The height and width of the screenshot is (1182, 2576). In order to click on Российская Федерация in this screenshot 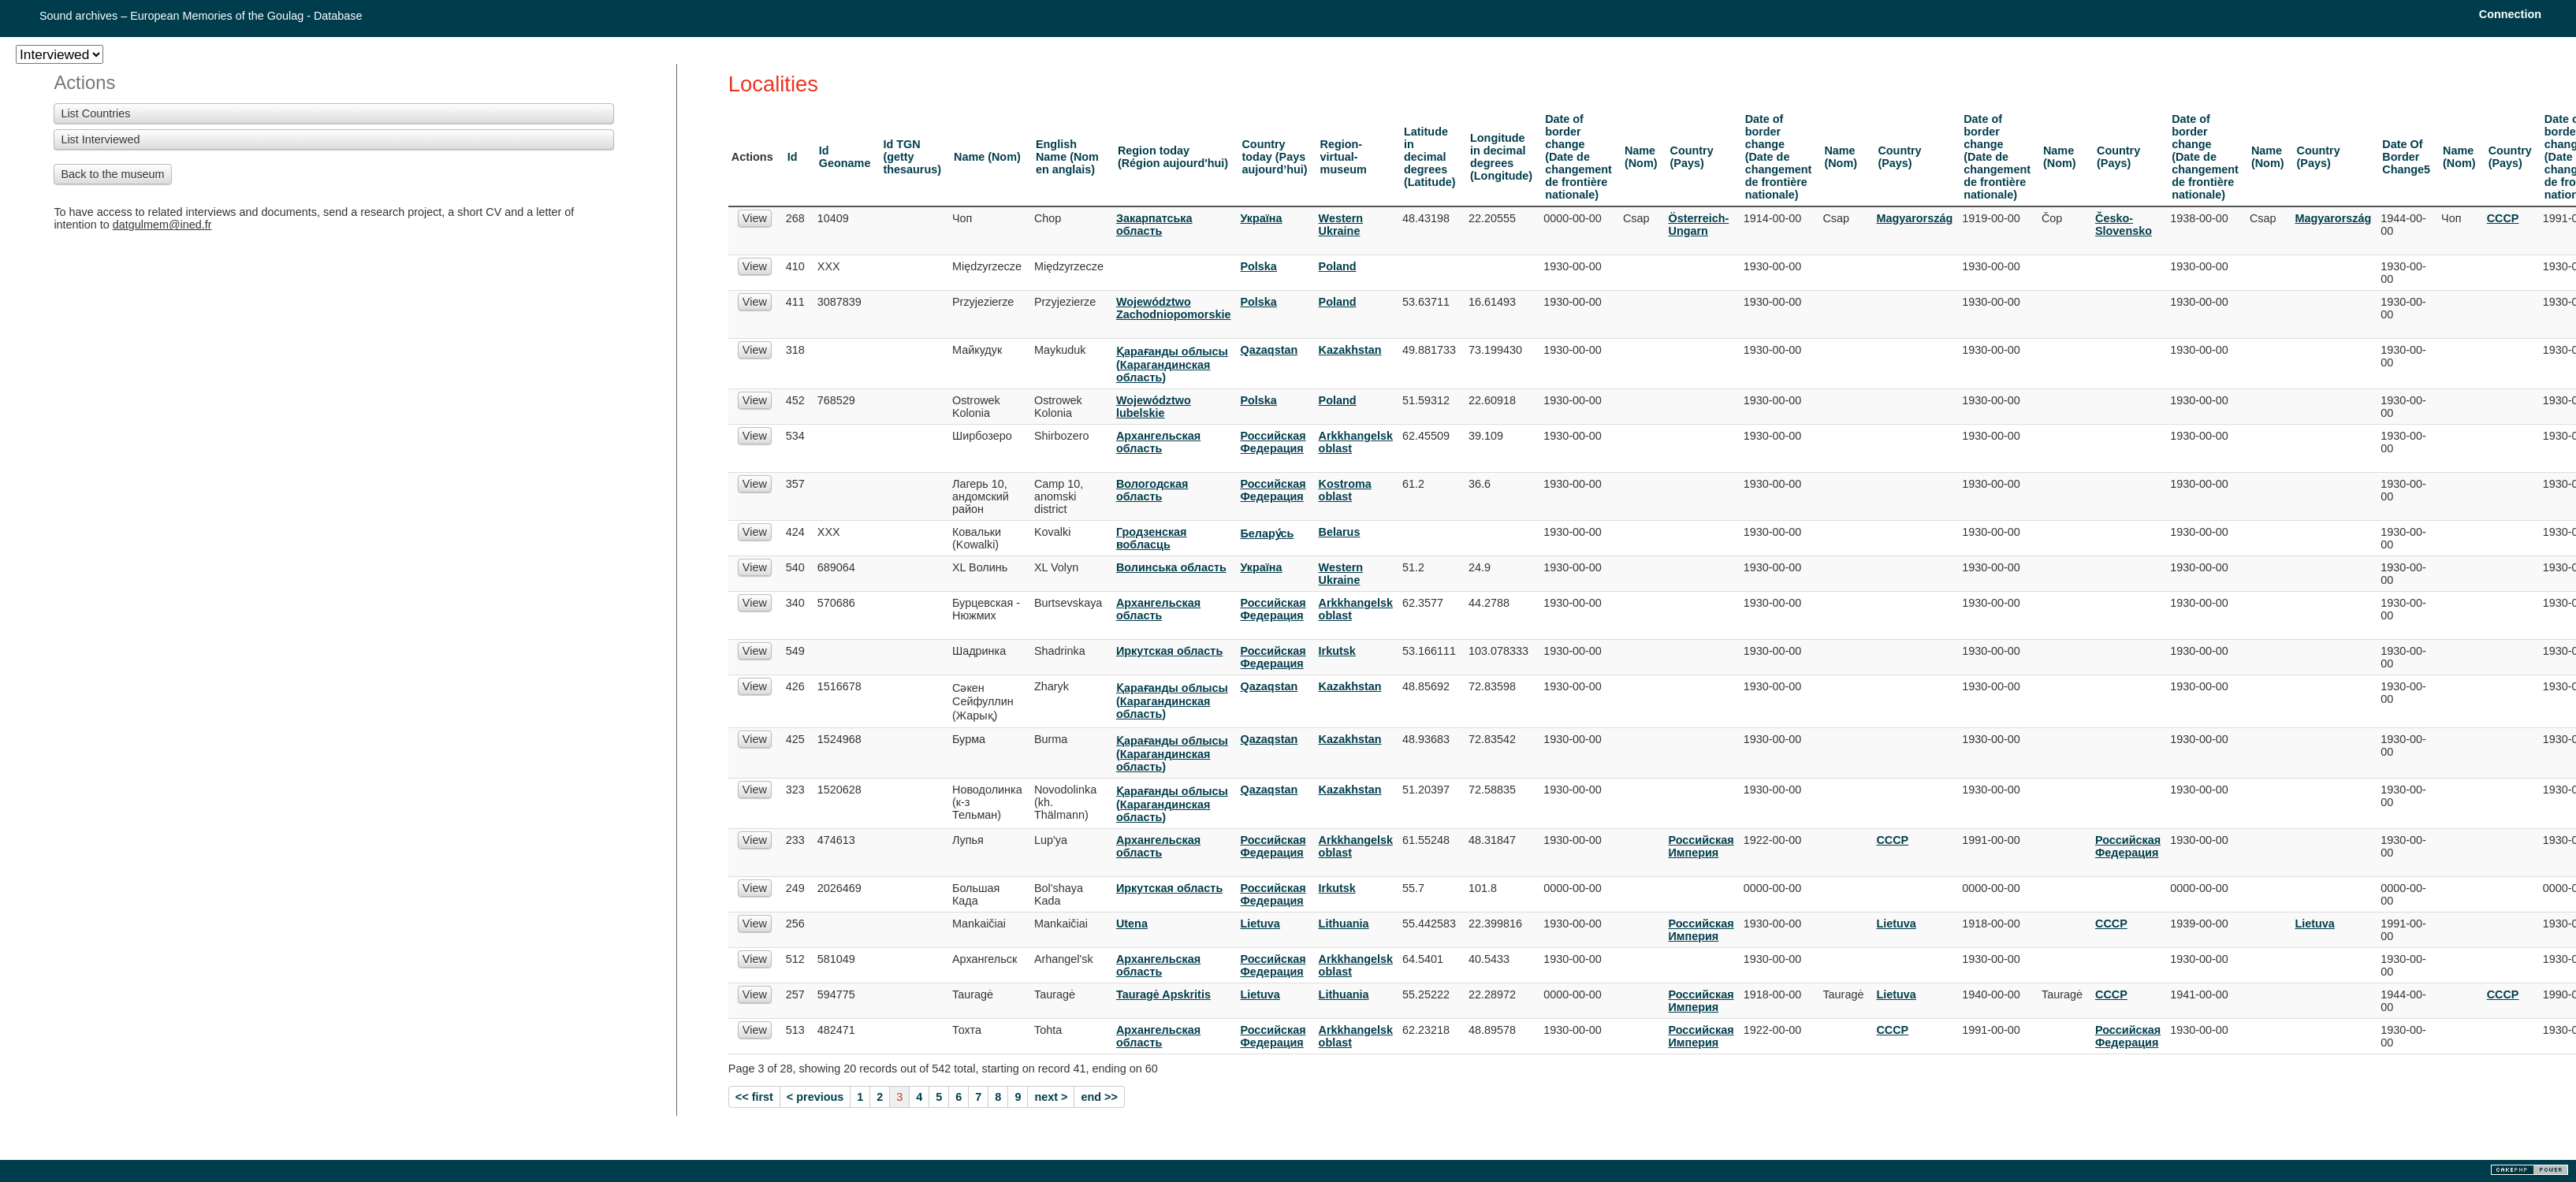, I will do `click(1272, 442)`.